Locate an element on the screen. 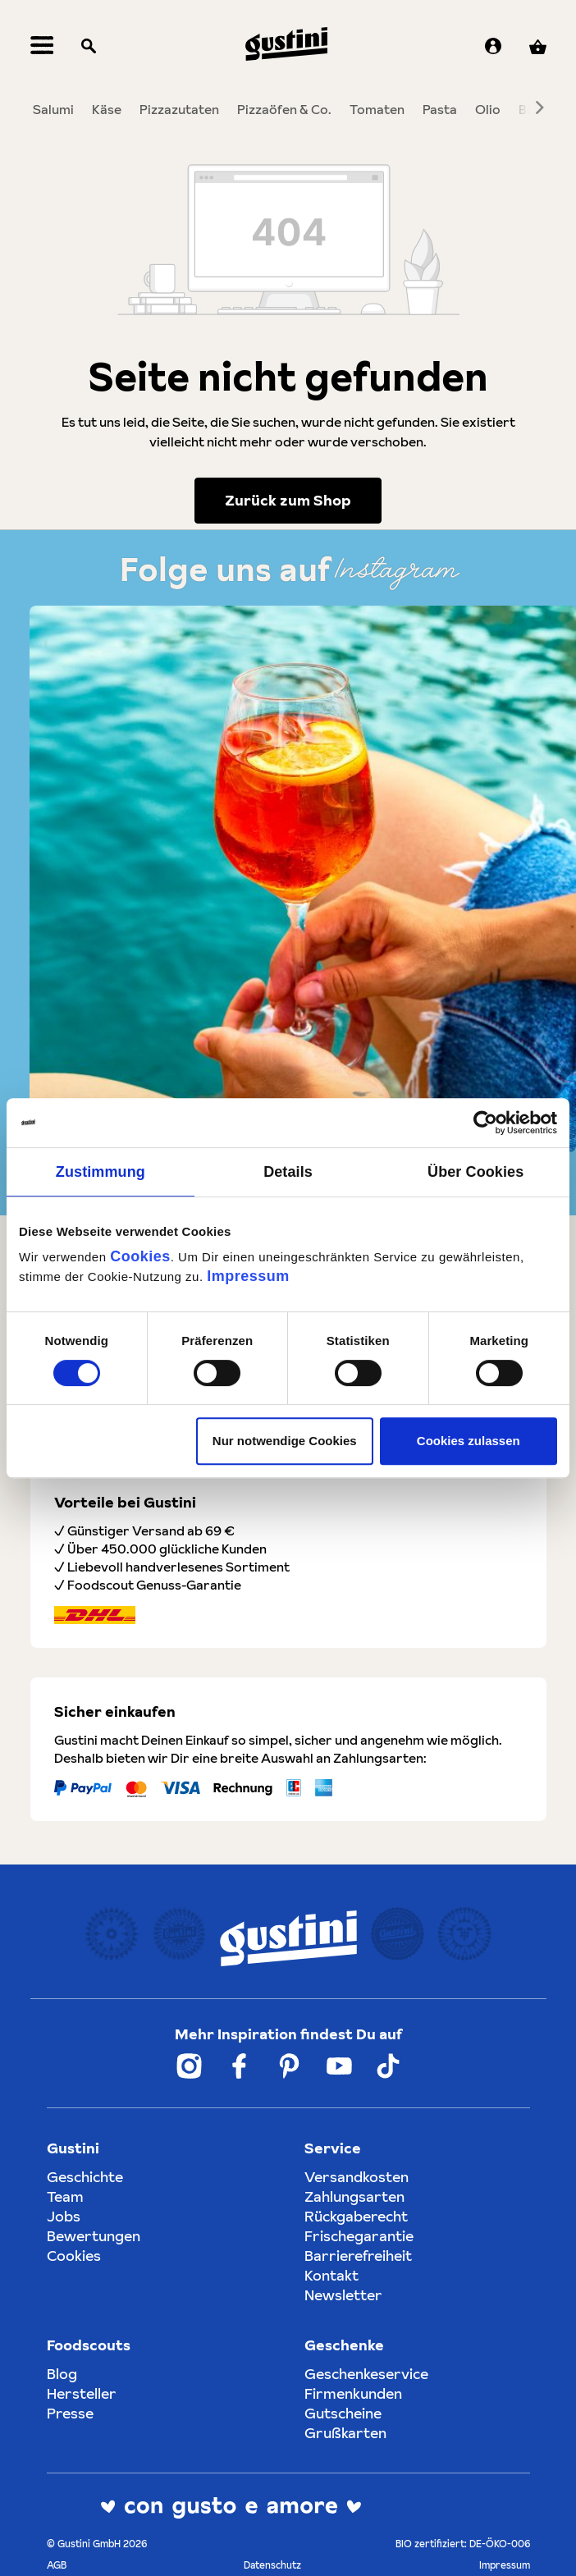 This screenshot has width=576, height=2576. [Ihr Konto] is located at coordinates (493, 50).